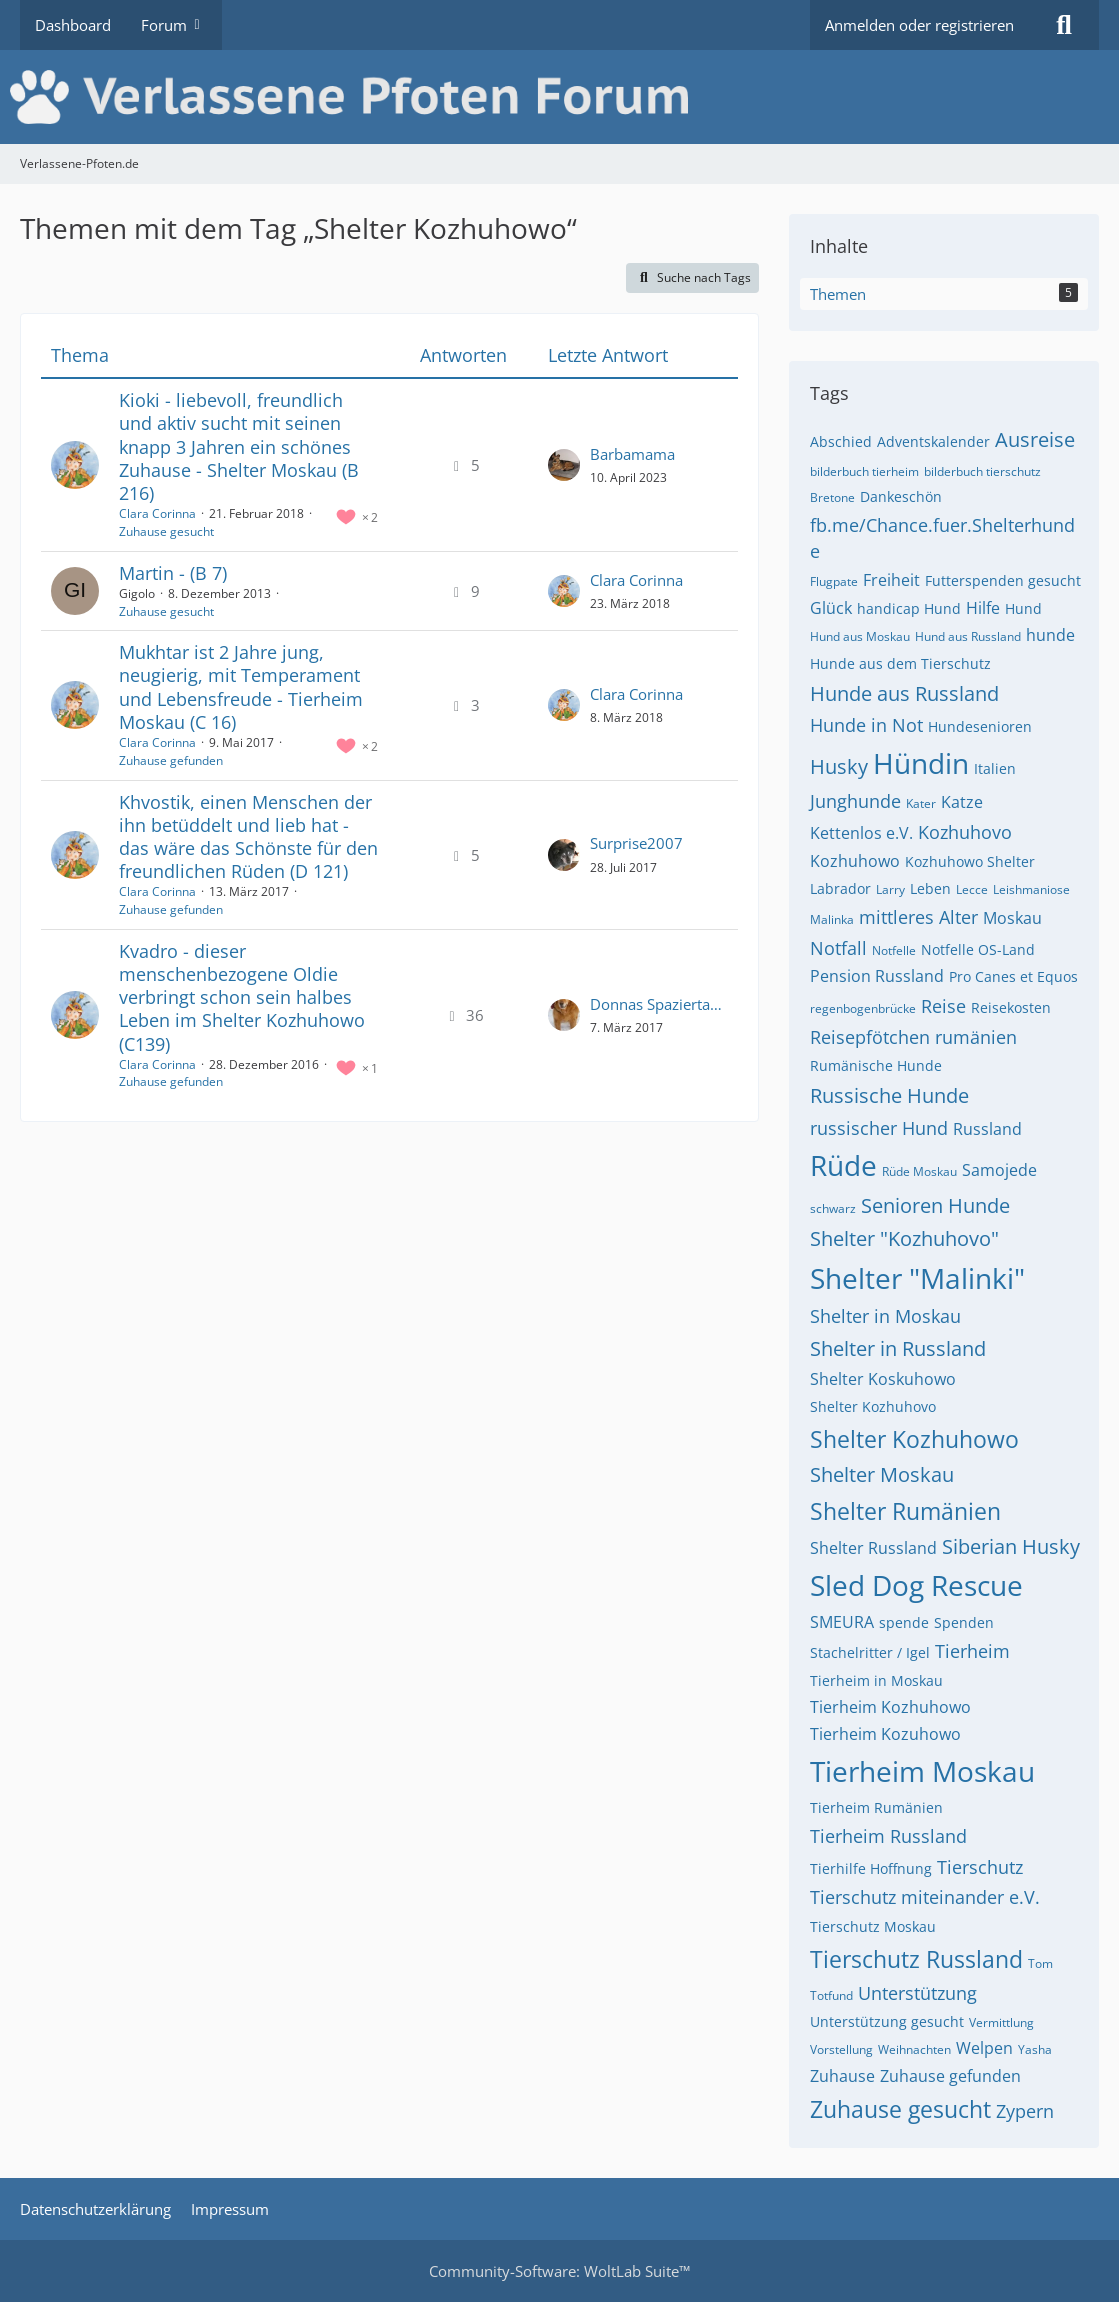 This screenshot has width=1119, height=2302. I want to click on Reisekosten, so click(1011, 1007).